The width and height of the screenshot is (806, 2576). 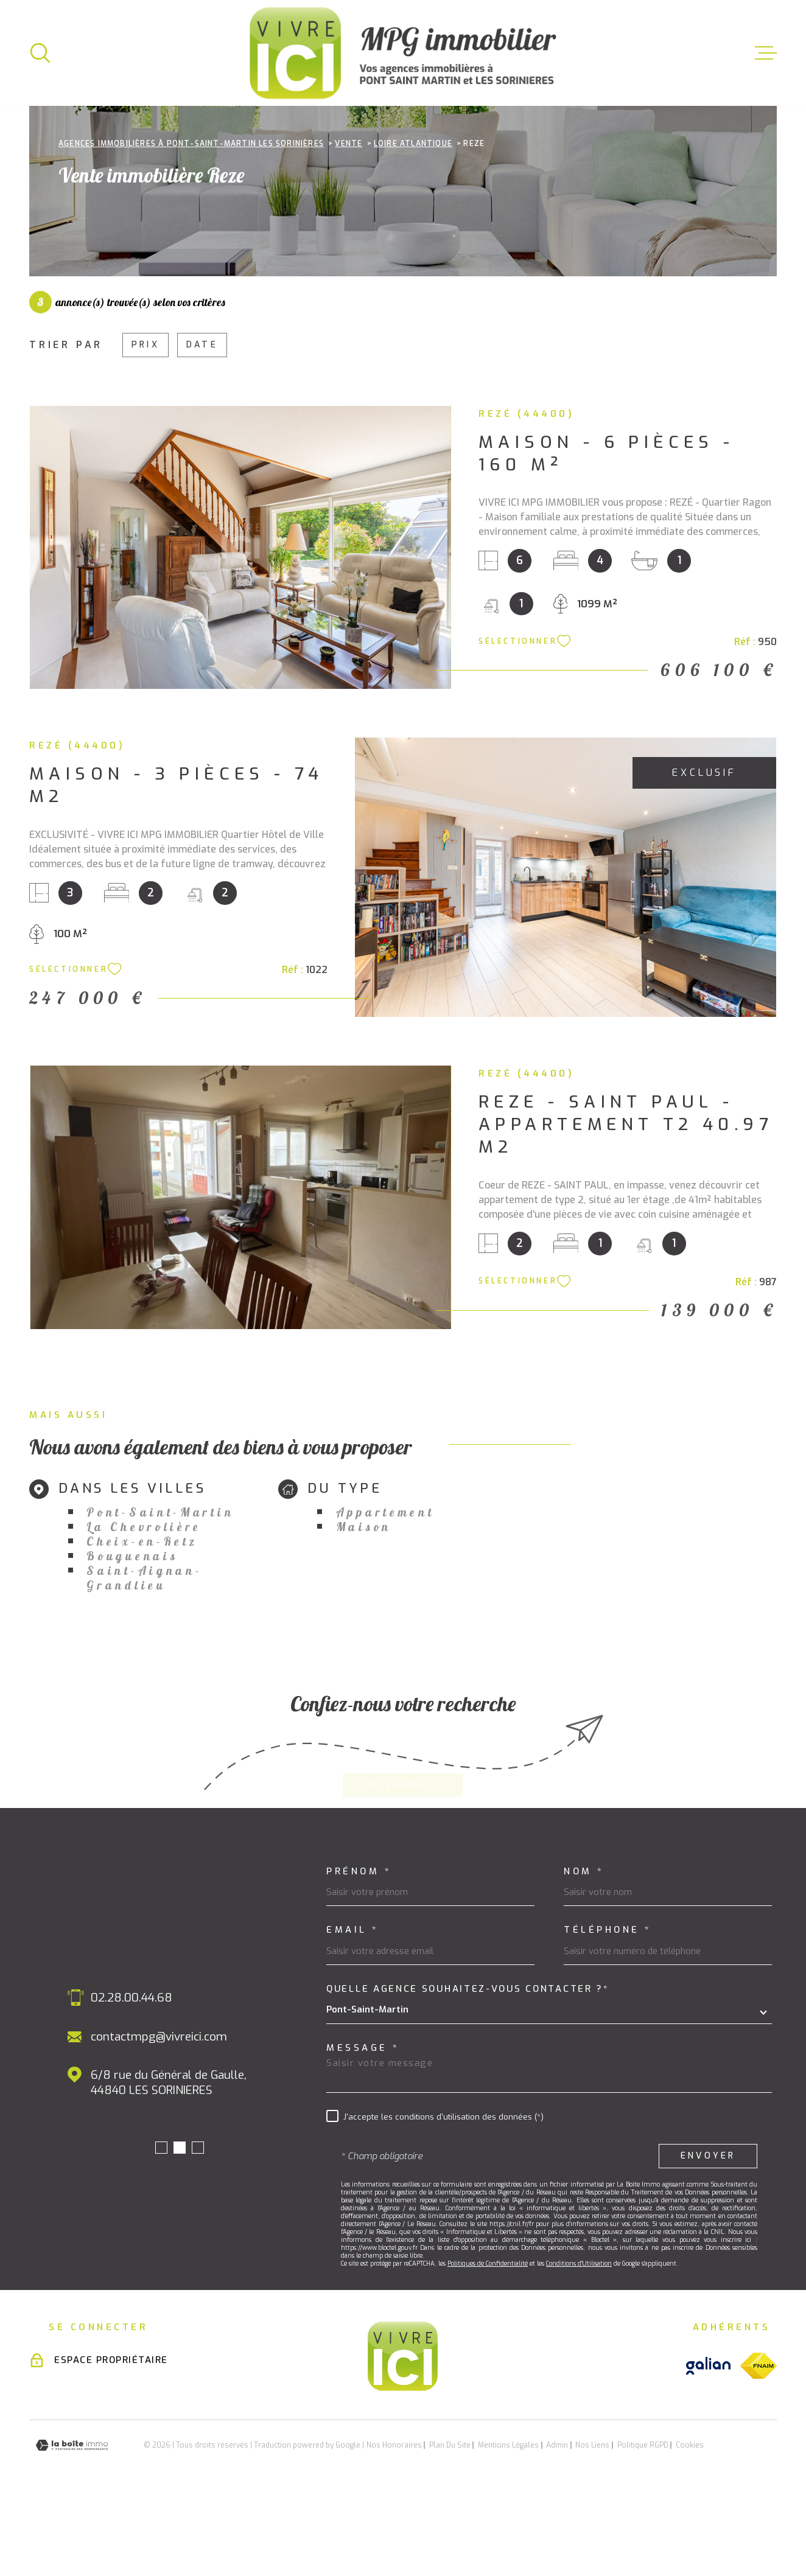 I want to click on La Chevrolière, so click(x=144, y=1603).